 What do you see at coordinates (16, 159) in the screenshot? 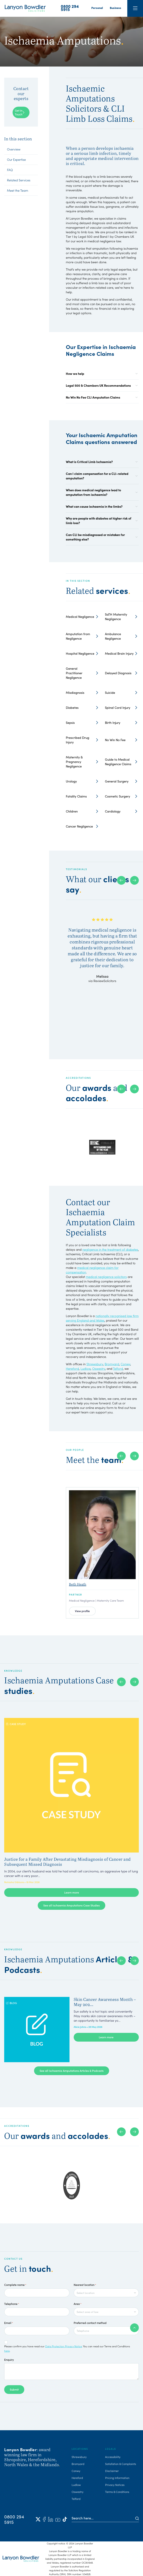
I see `Our Expertise` at bounding box center [16, 159].